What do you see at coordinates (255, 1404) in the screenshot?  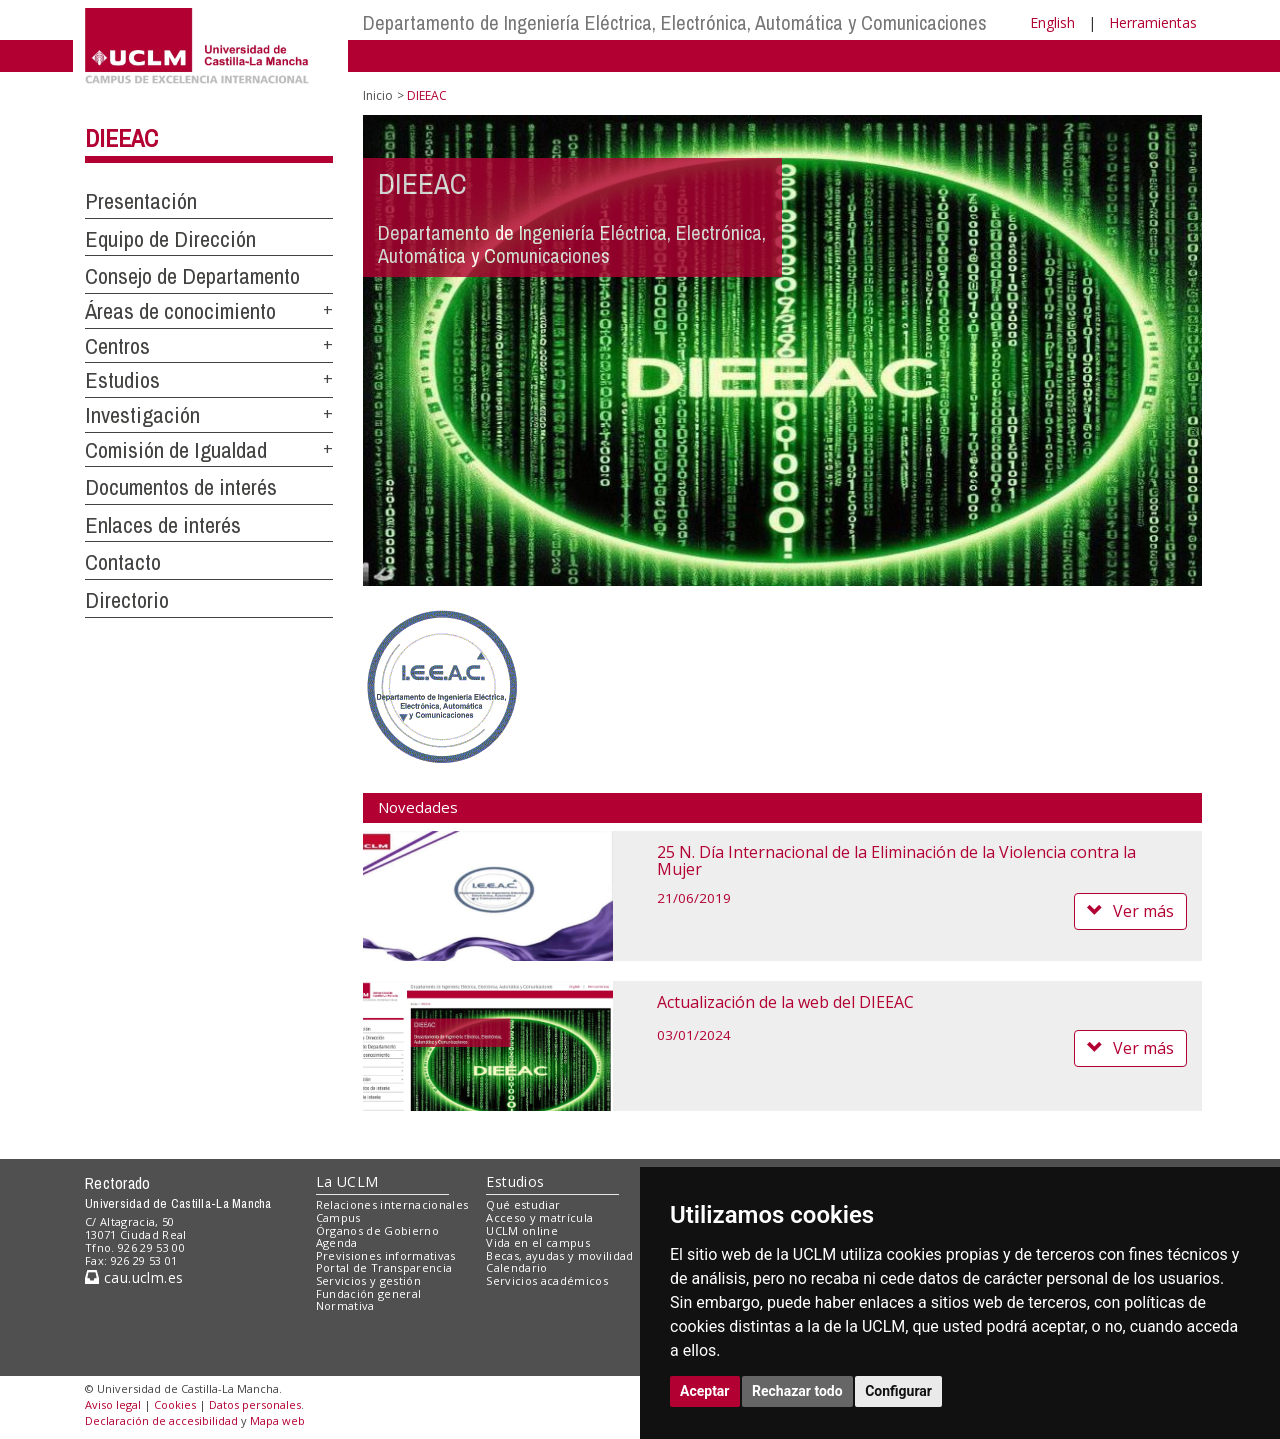 I see `Datos personales` at bounding box center [255, 1404].